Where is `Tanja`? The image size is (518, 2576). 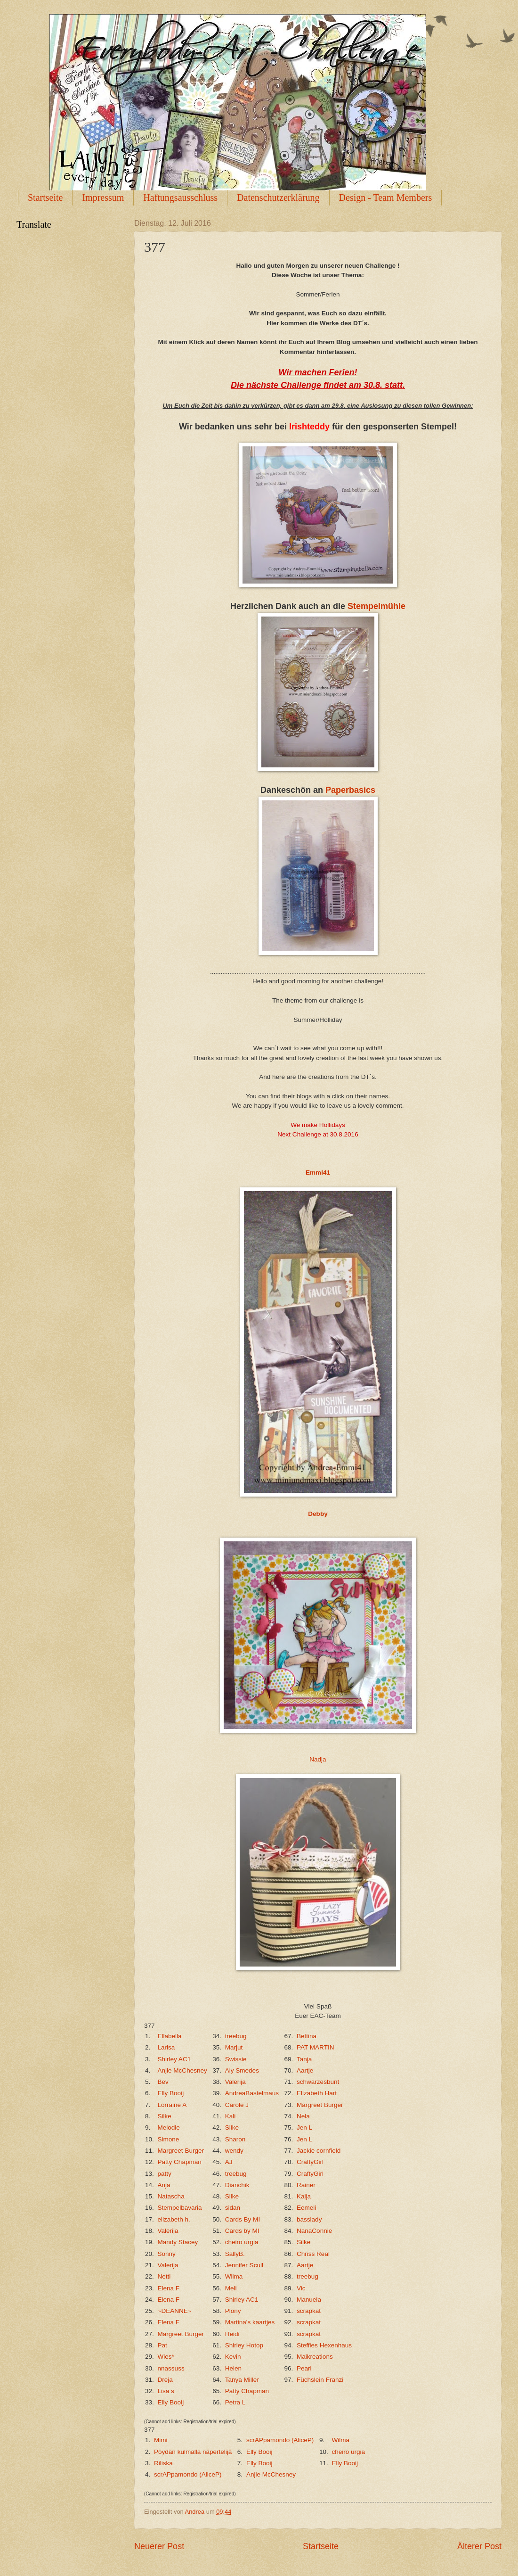
Tanja is located at coordinates (304, 2059).